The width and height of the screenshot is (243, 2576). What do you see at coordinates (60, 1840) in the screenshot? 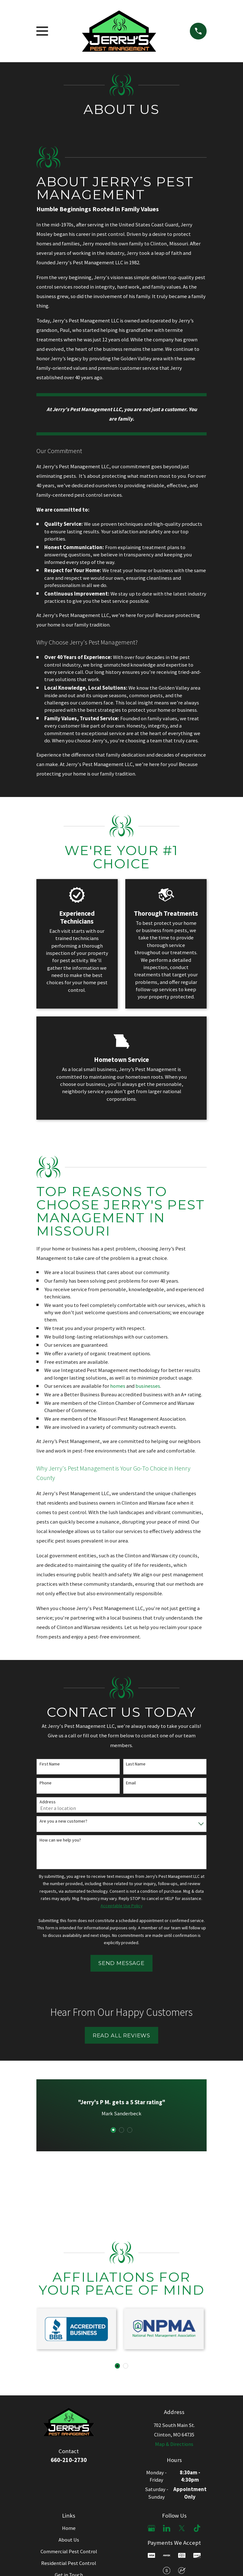
I see `How can we help you?` at bounding box center [60, 1840].